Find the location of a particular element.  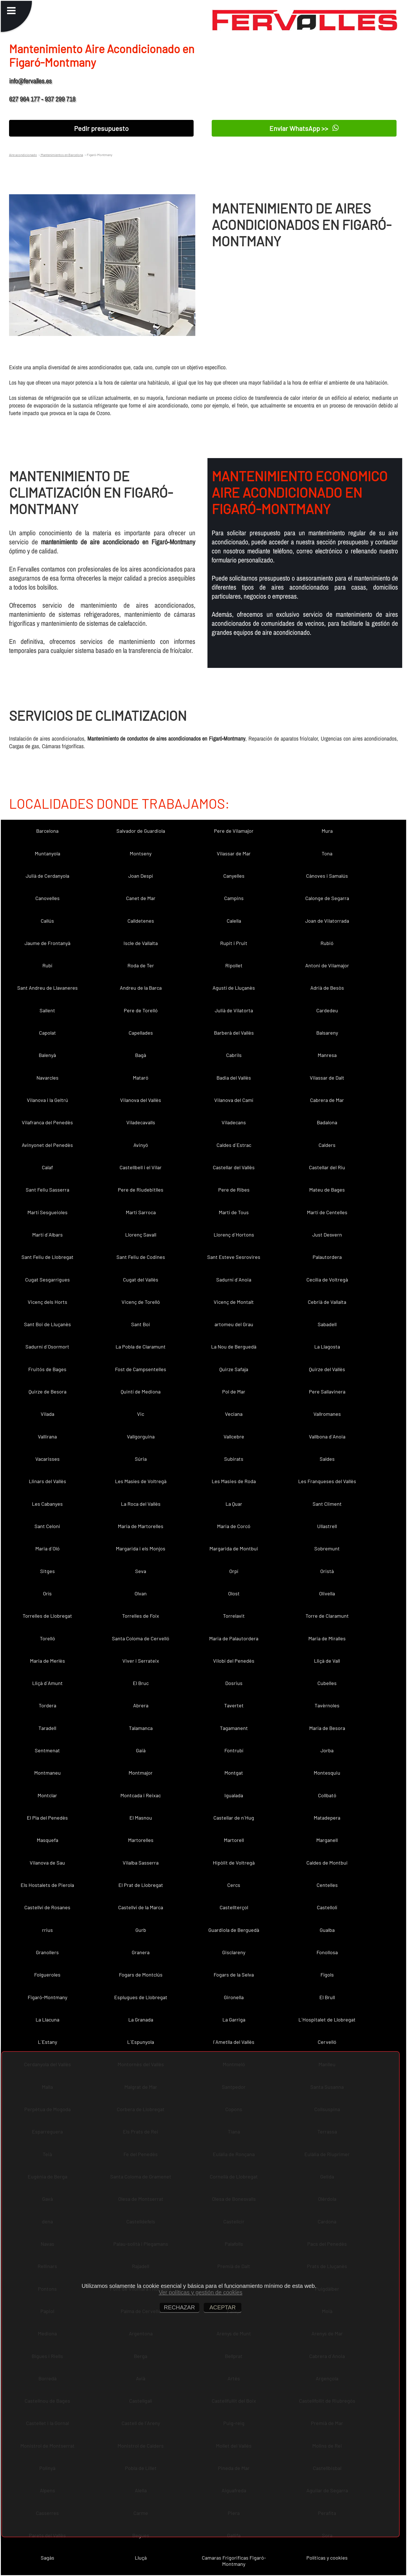

Pere de Vilamajor is located at coordinates (234, 831).